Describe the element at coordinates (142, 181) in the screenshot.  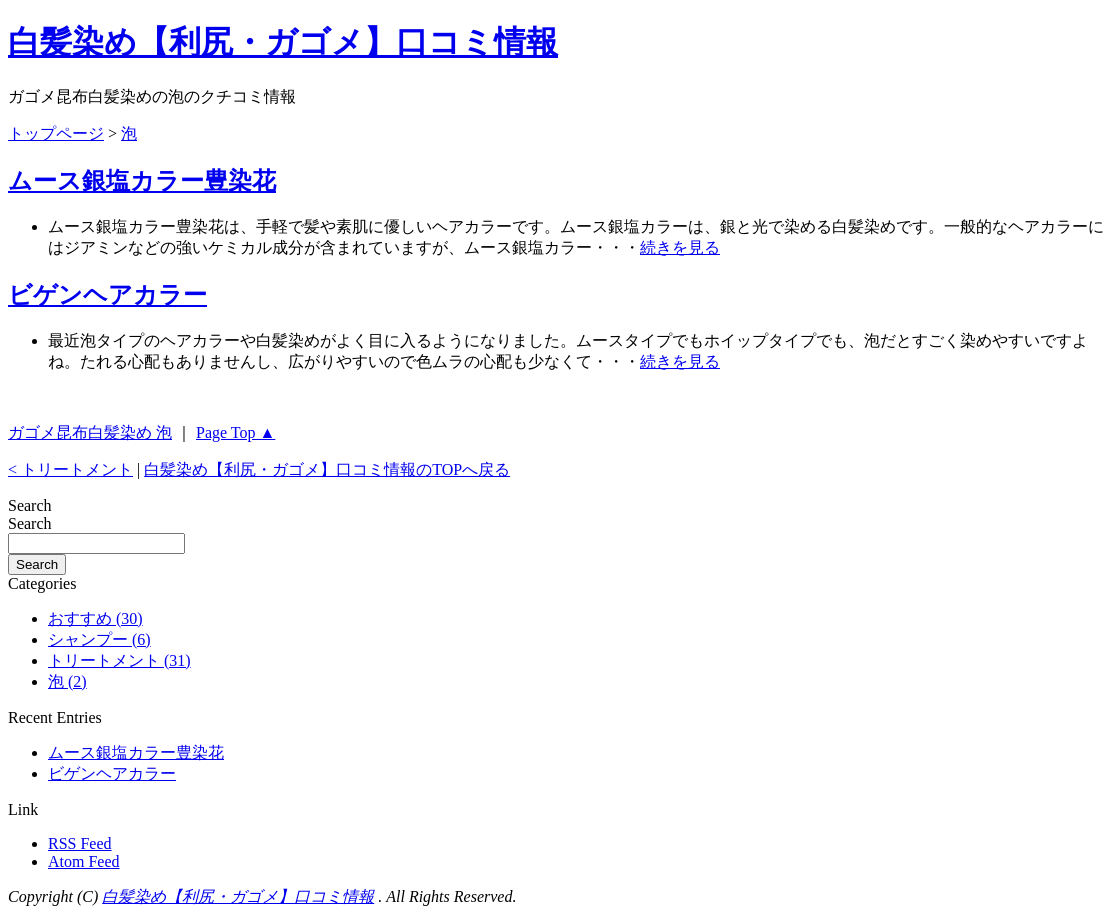
I see `ムース銀塩カラー豊染花` at that location.